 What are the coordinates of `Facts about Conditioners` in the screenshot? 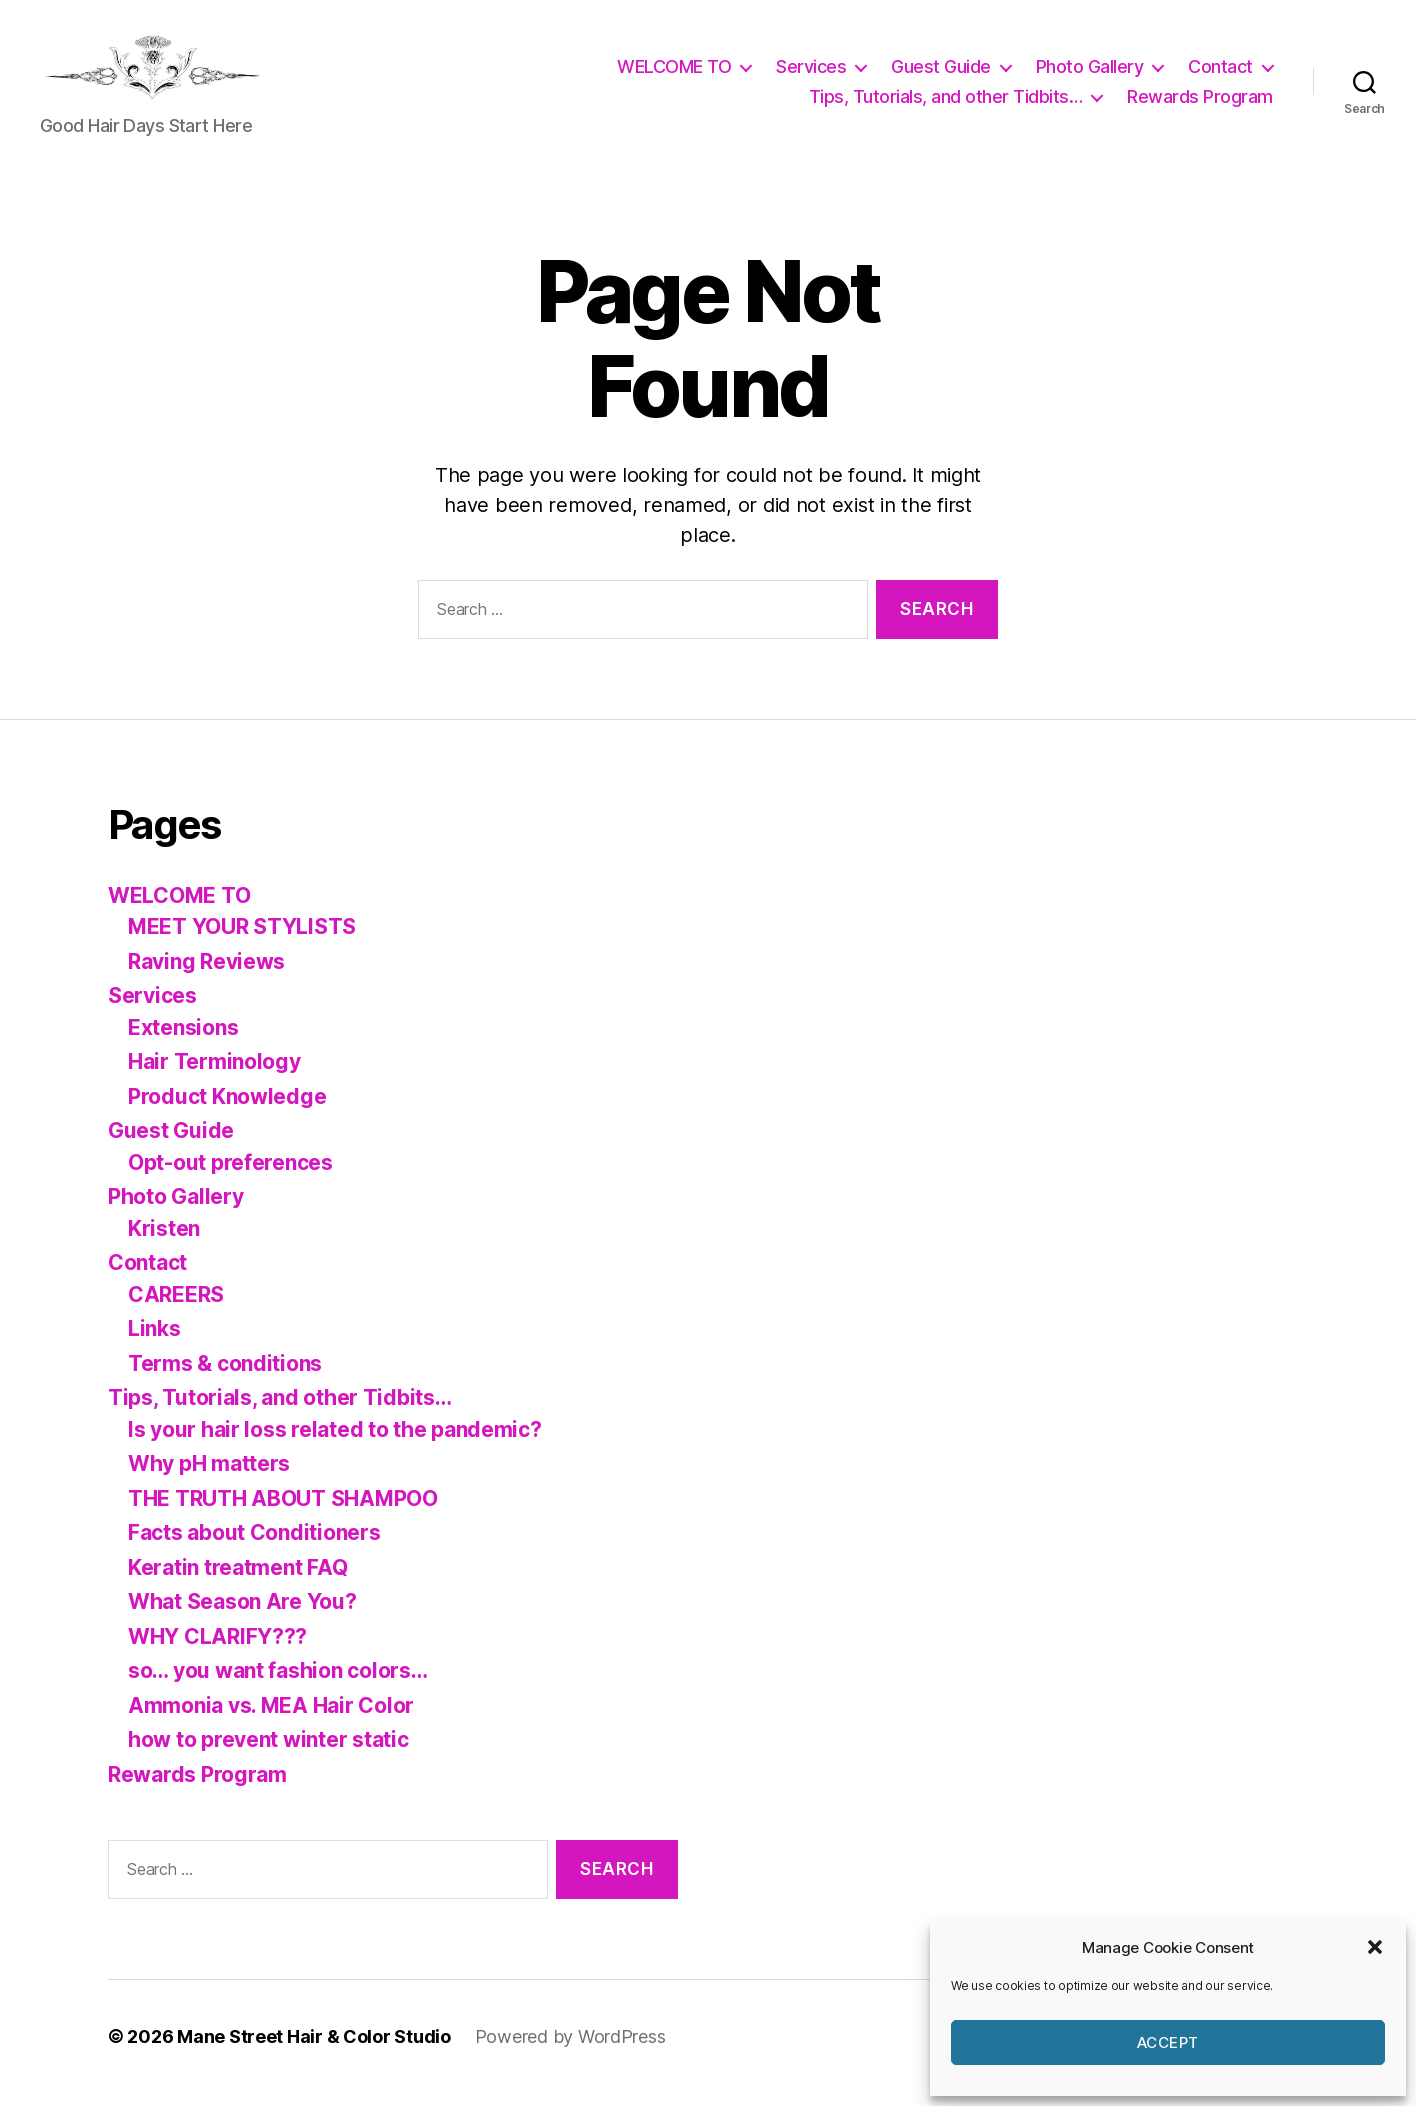 It's located at (254, 1545).